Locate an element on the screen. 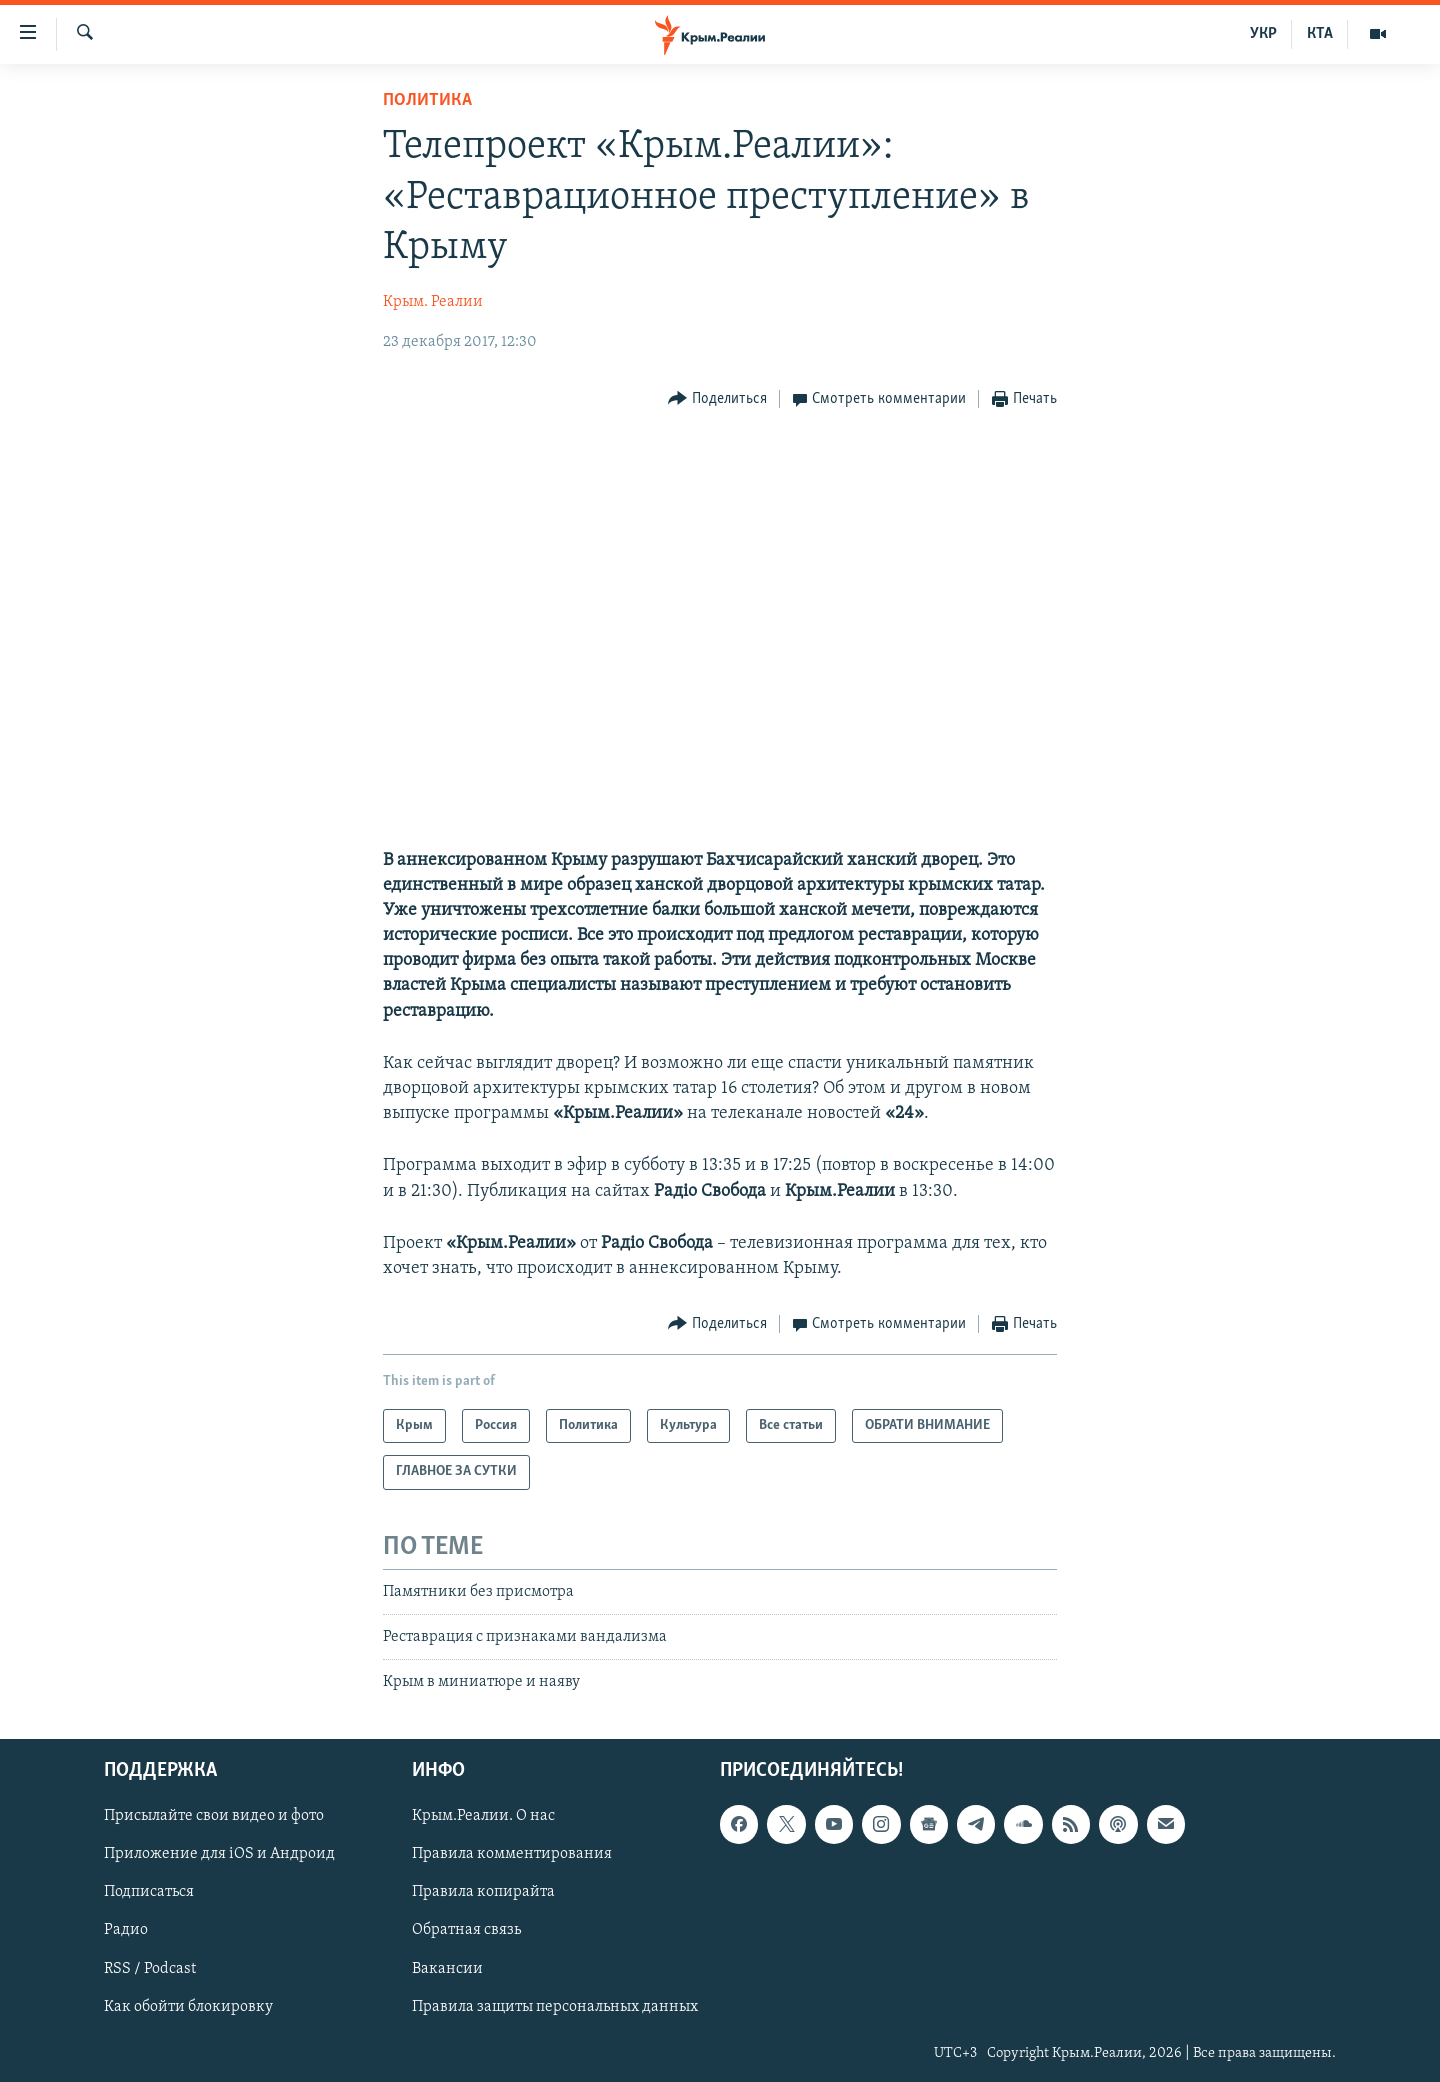 The image size is (1440, 2082). Присылайте свои видео и фото is located at coordinates (214, 1816).